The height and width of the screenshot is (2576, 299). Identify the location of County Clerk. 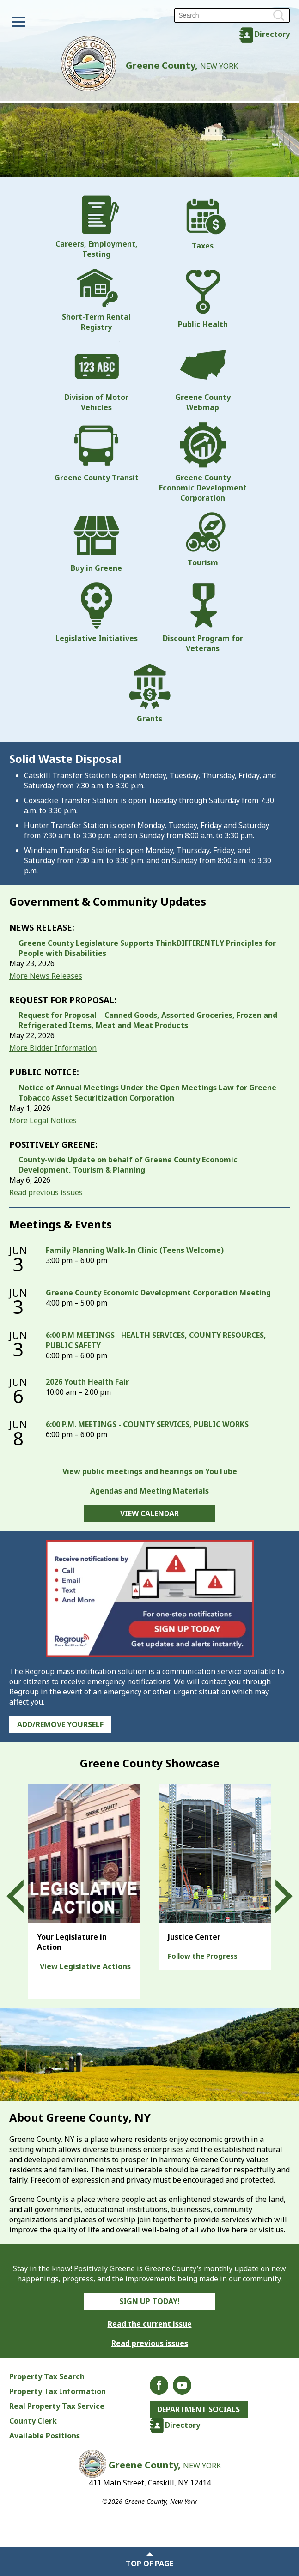
(33, 2421).